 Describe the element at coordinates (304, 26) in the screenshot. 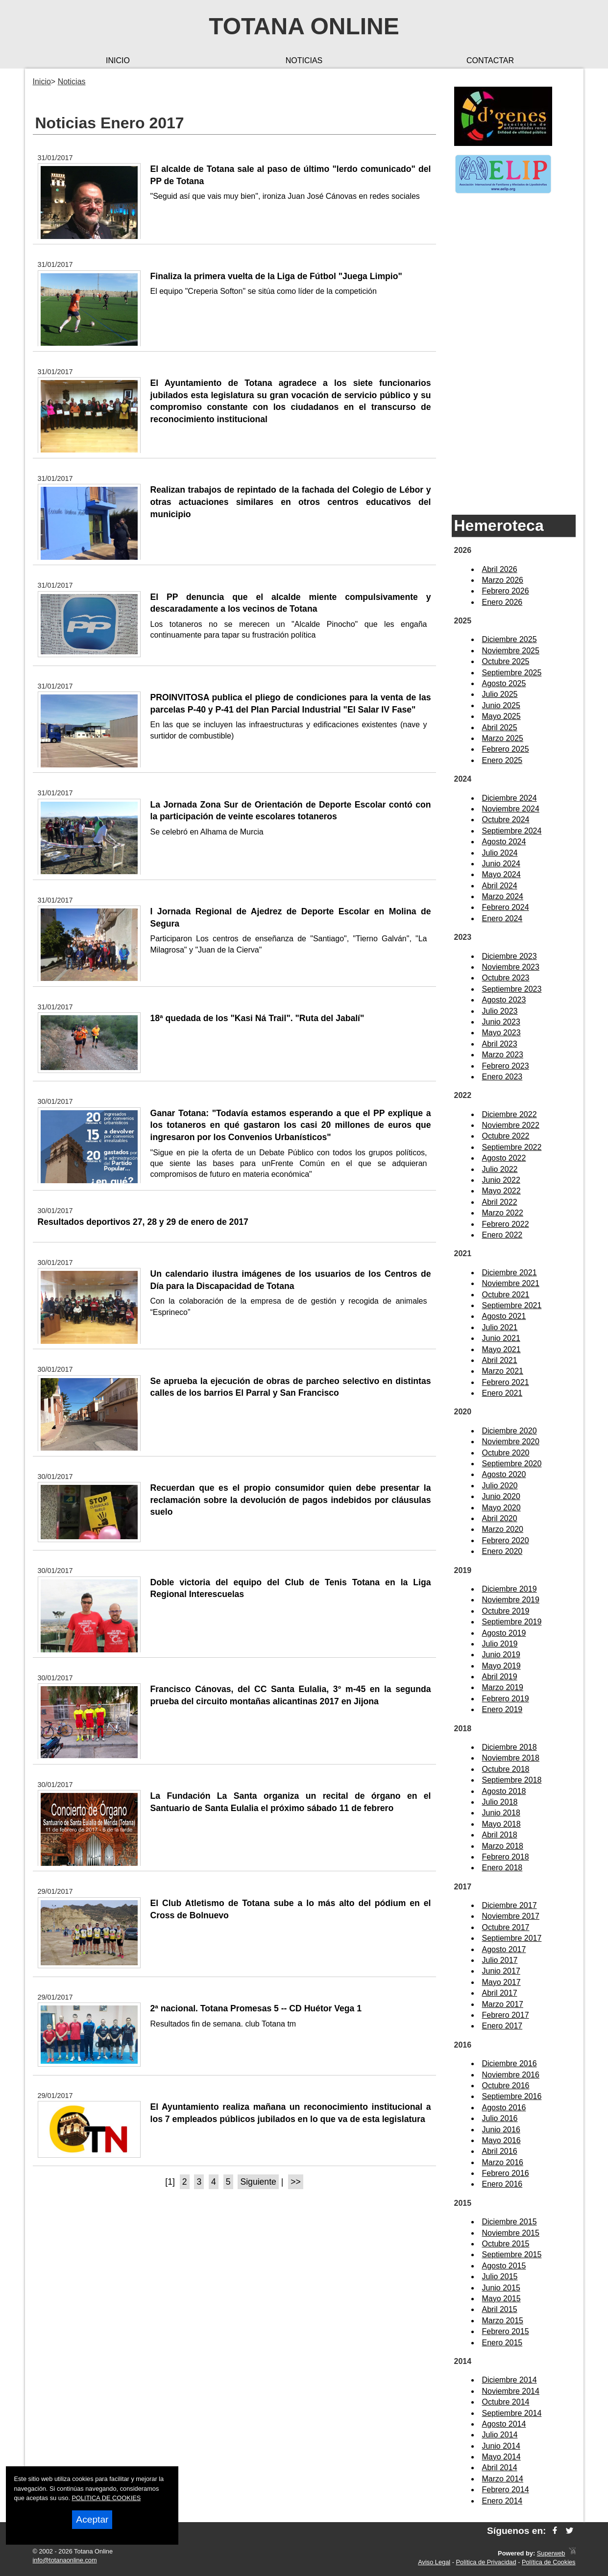

I see `Totana Online` at that location.